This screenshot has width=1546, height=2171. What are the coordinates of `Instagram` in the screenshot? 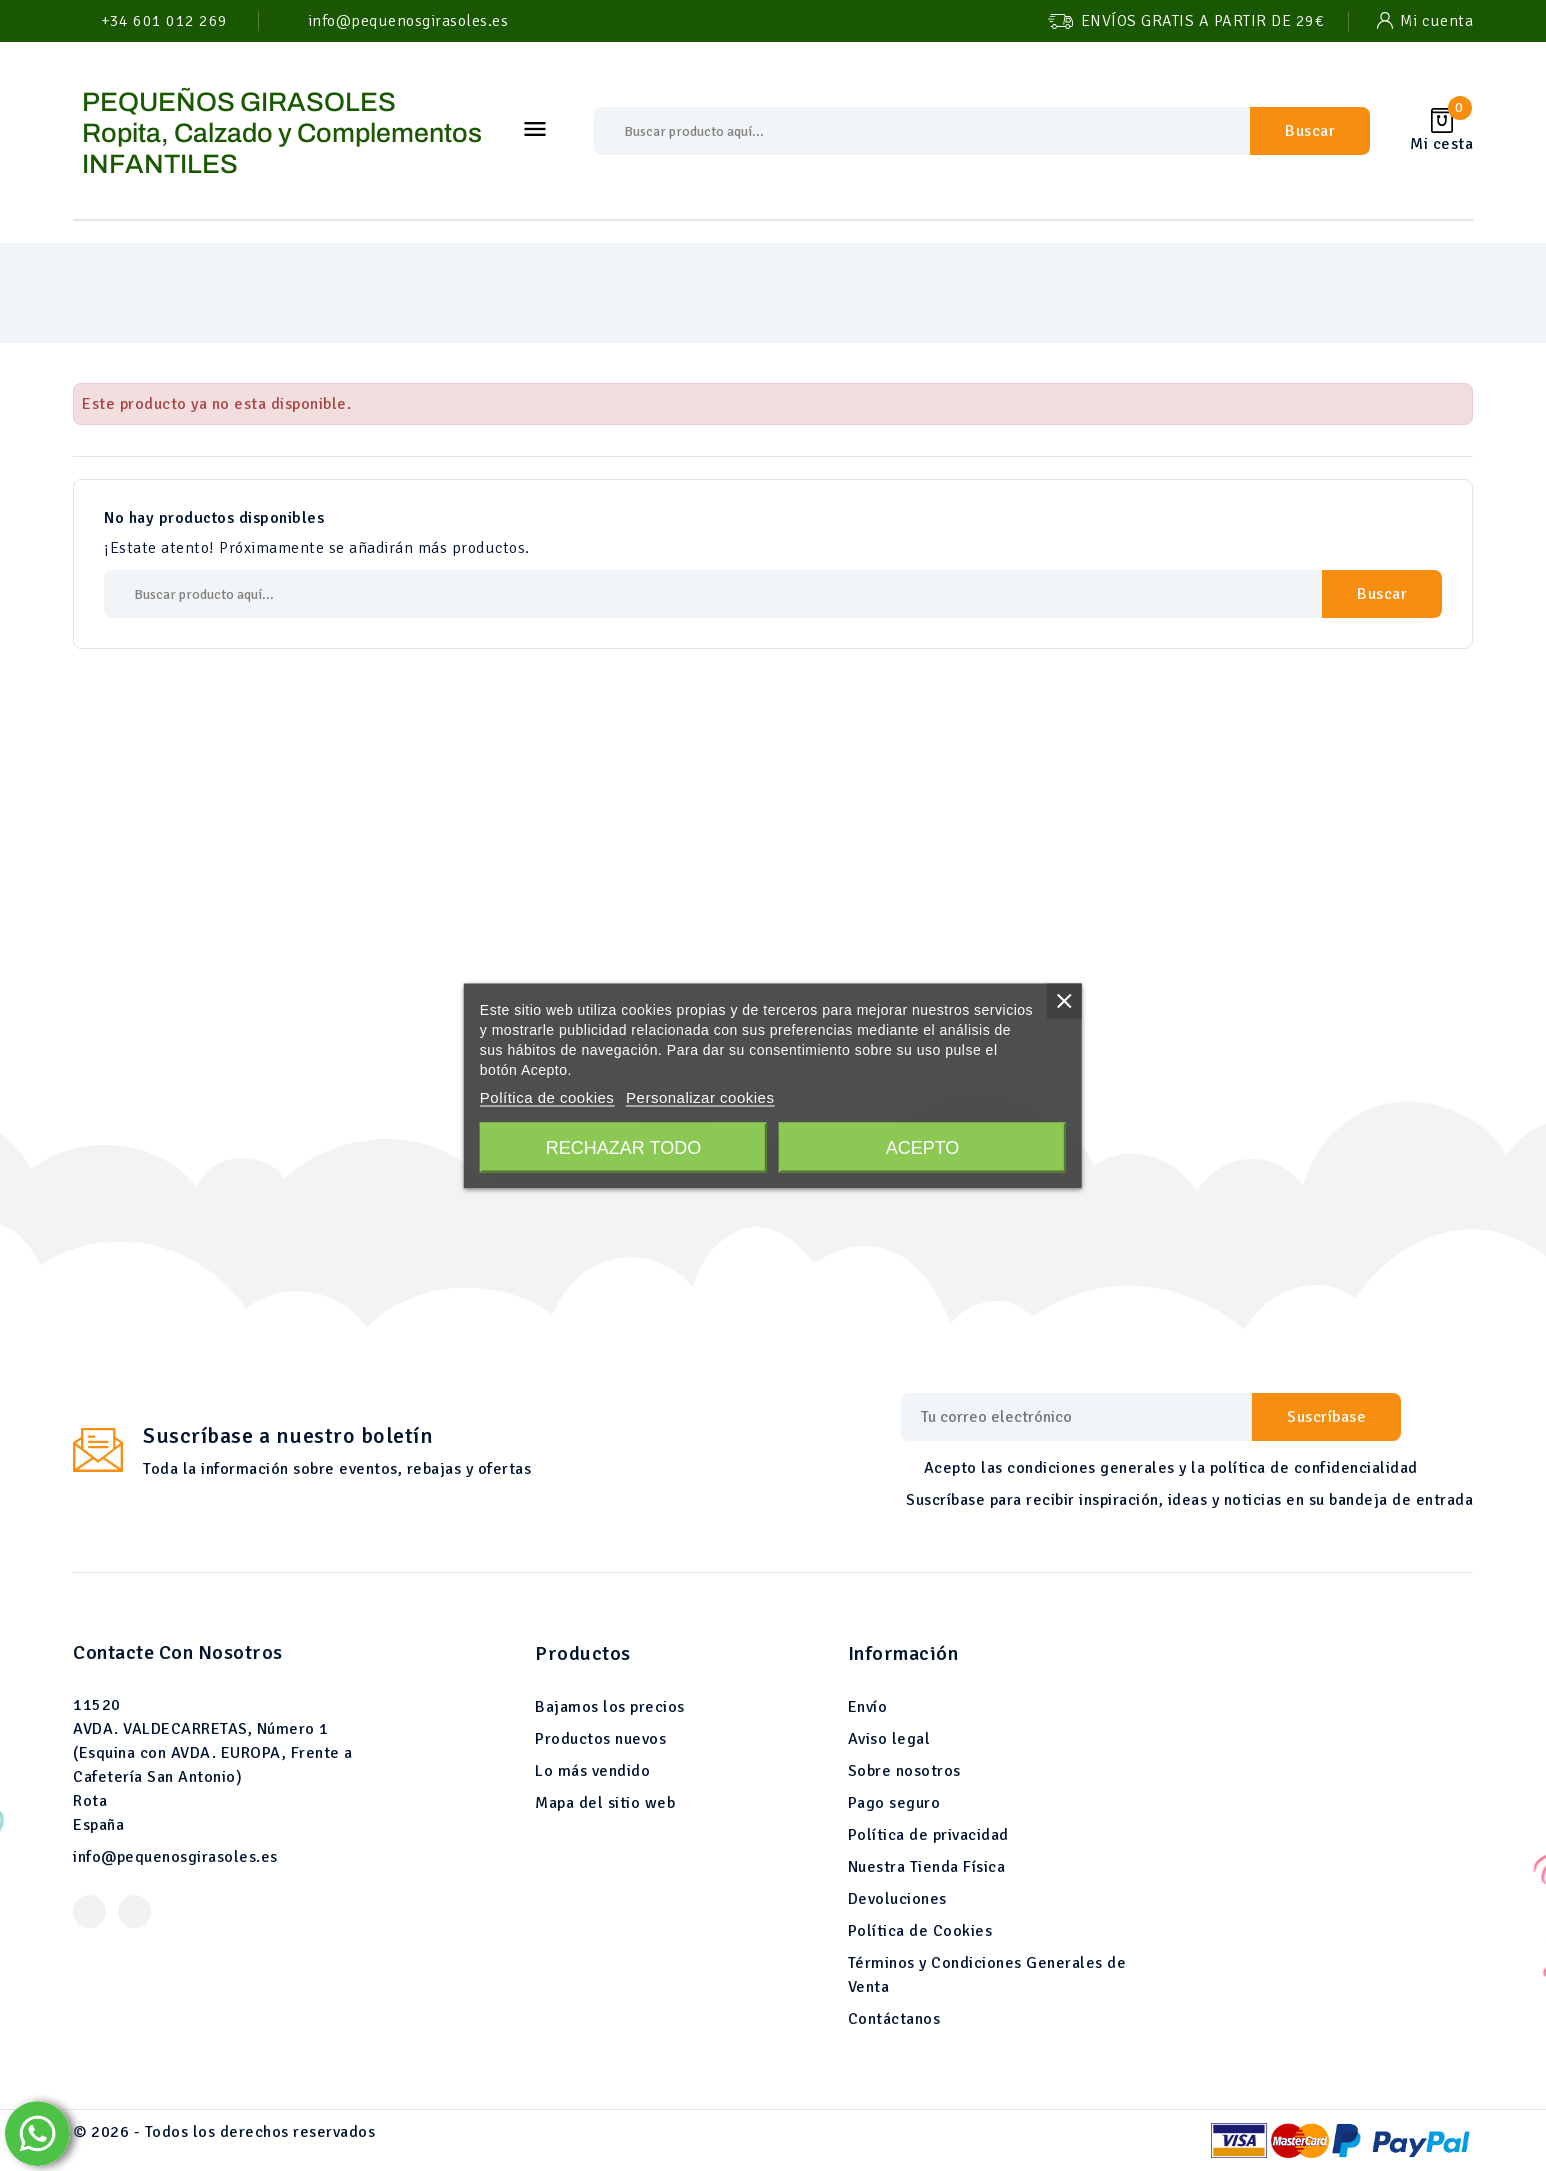 It's located at (134, 1911).